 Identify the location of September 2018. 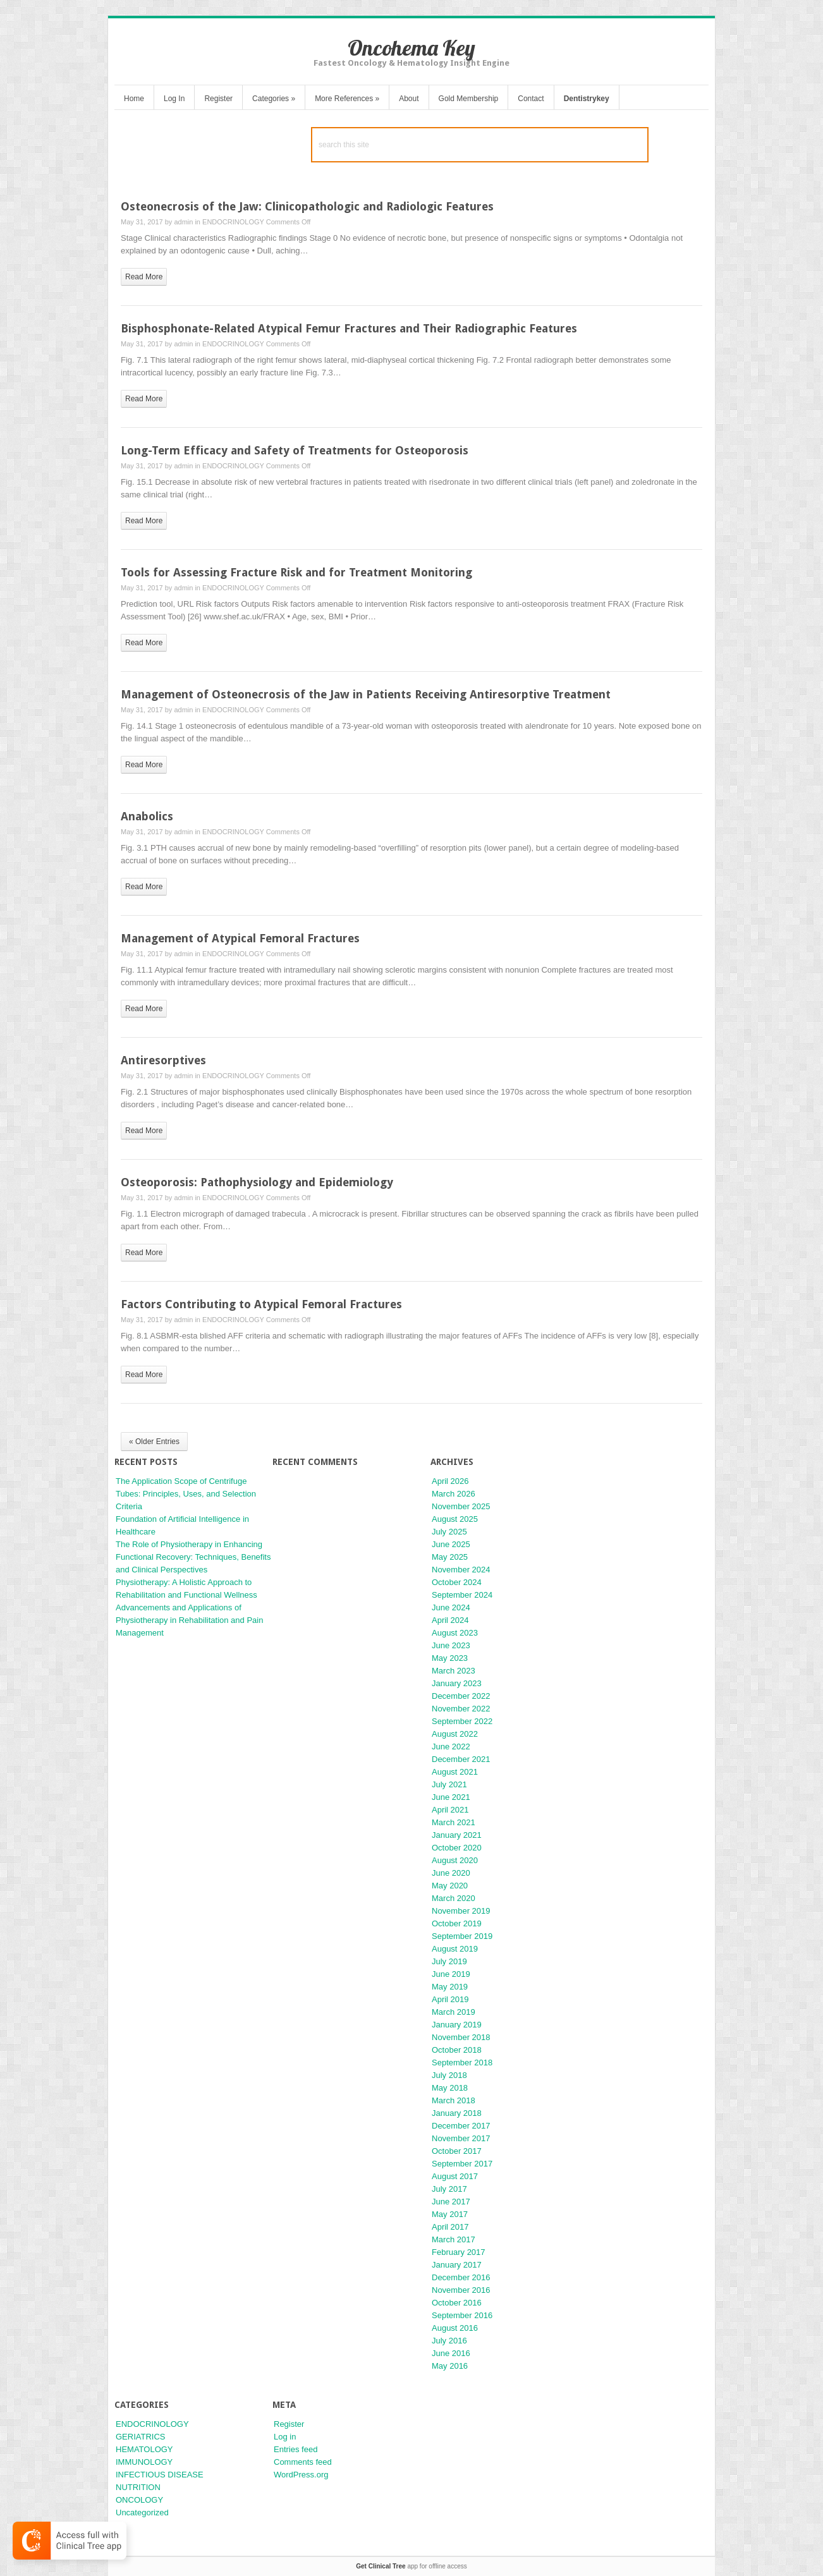
(462, 2062).